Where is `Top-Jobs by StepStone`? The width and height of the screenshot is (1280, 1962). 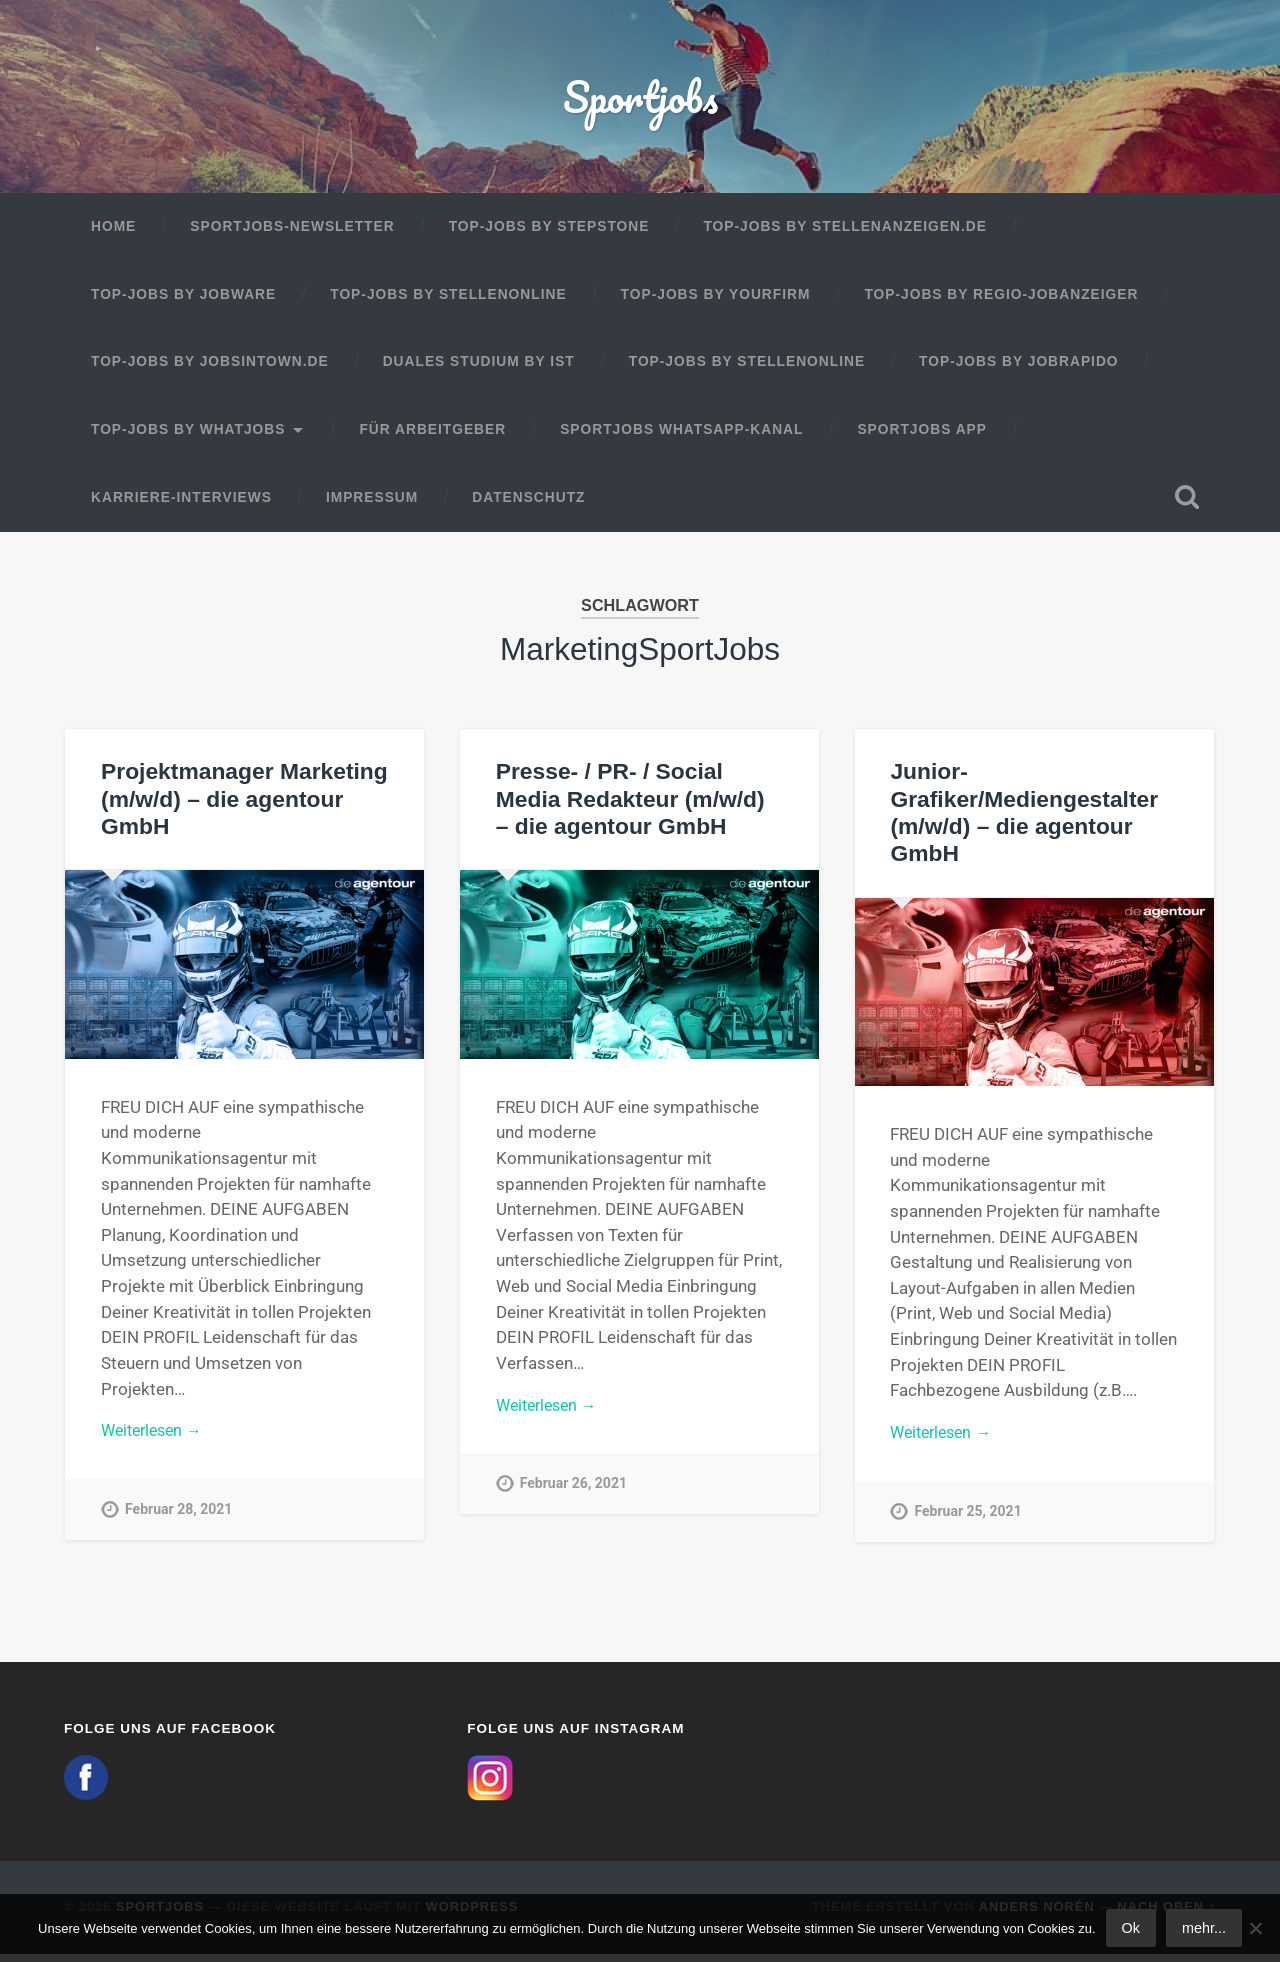
Top-Jobs by StepStone is located at coordinates (549, 234).